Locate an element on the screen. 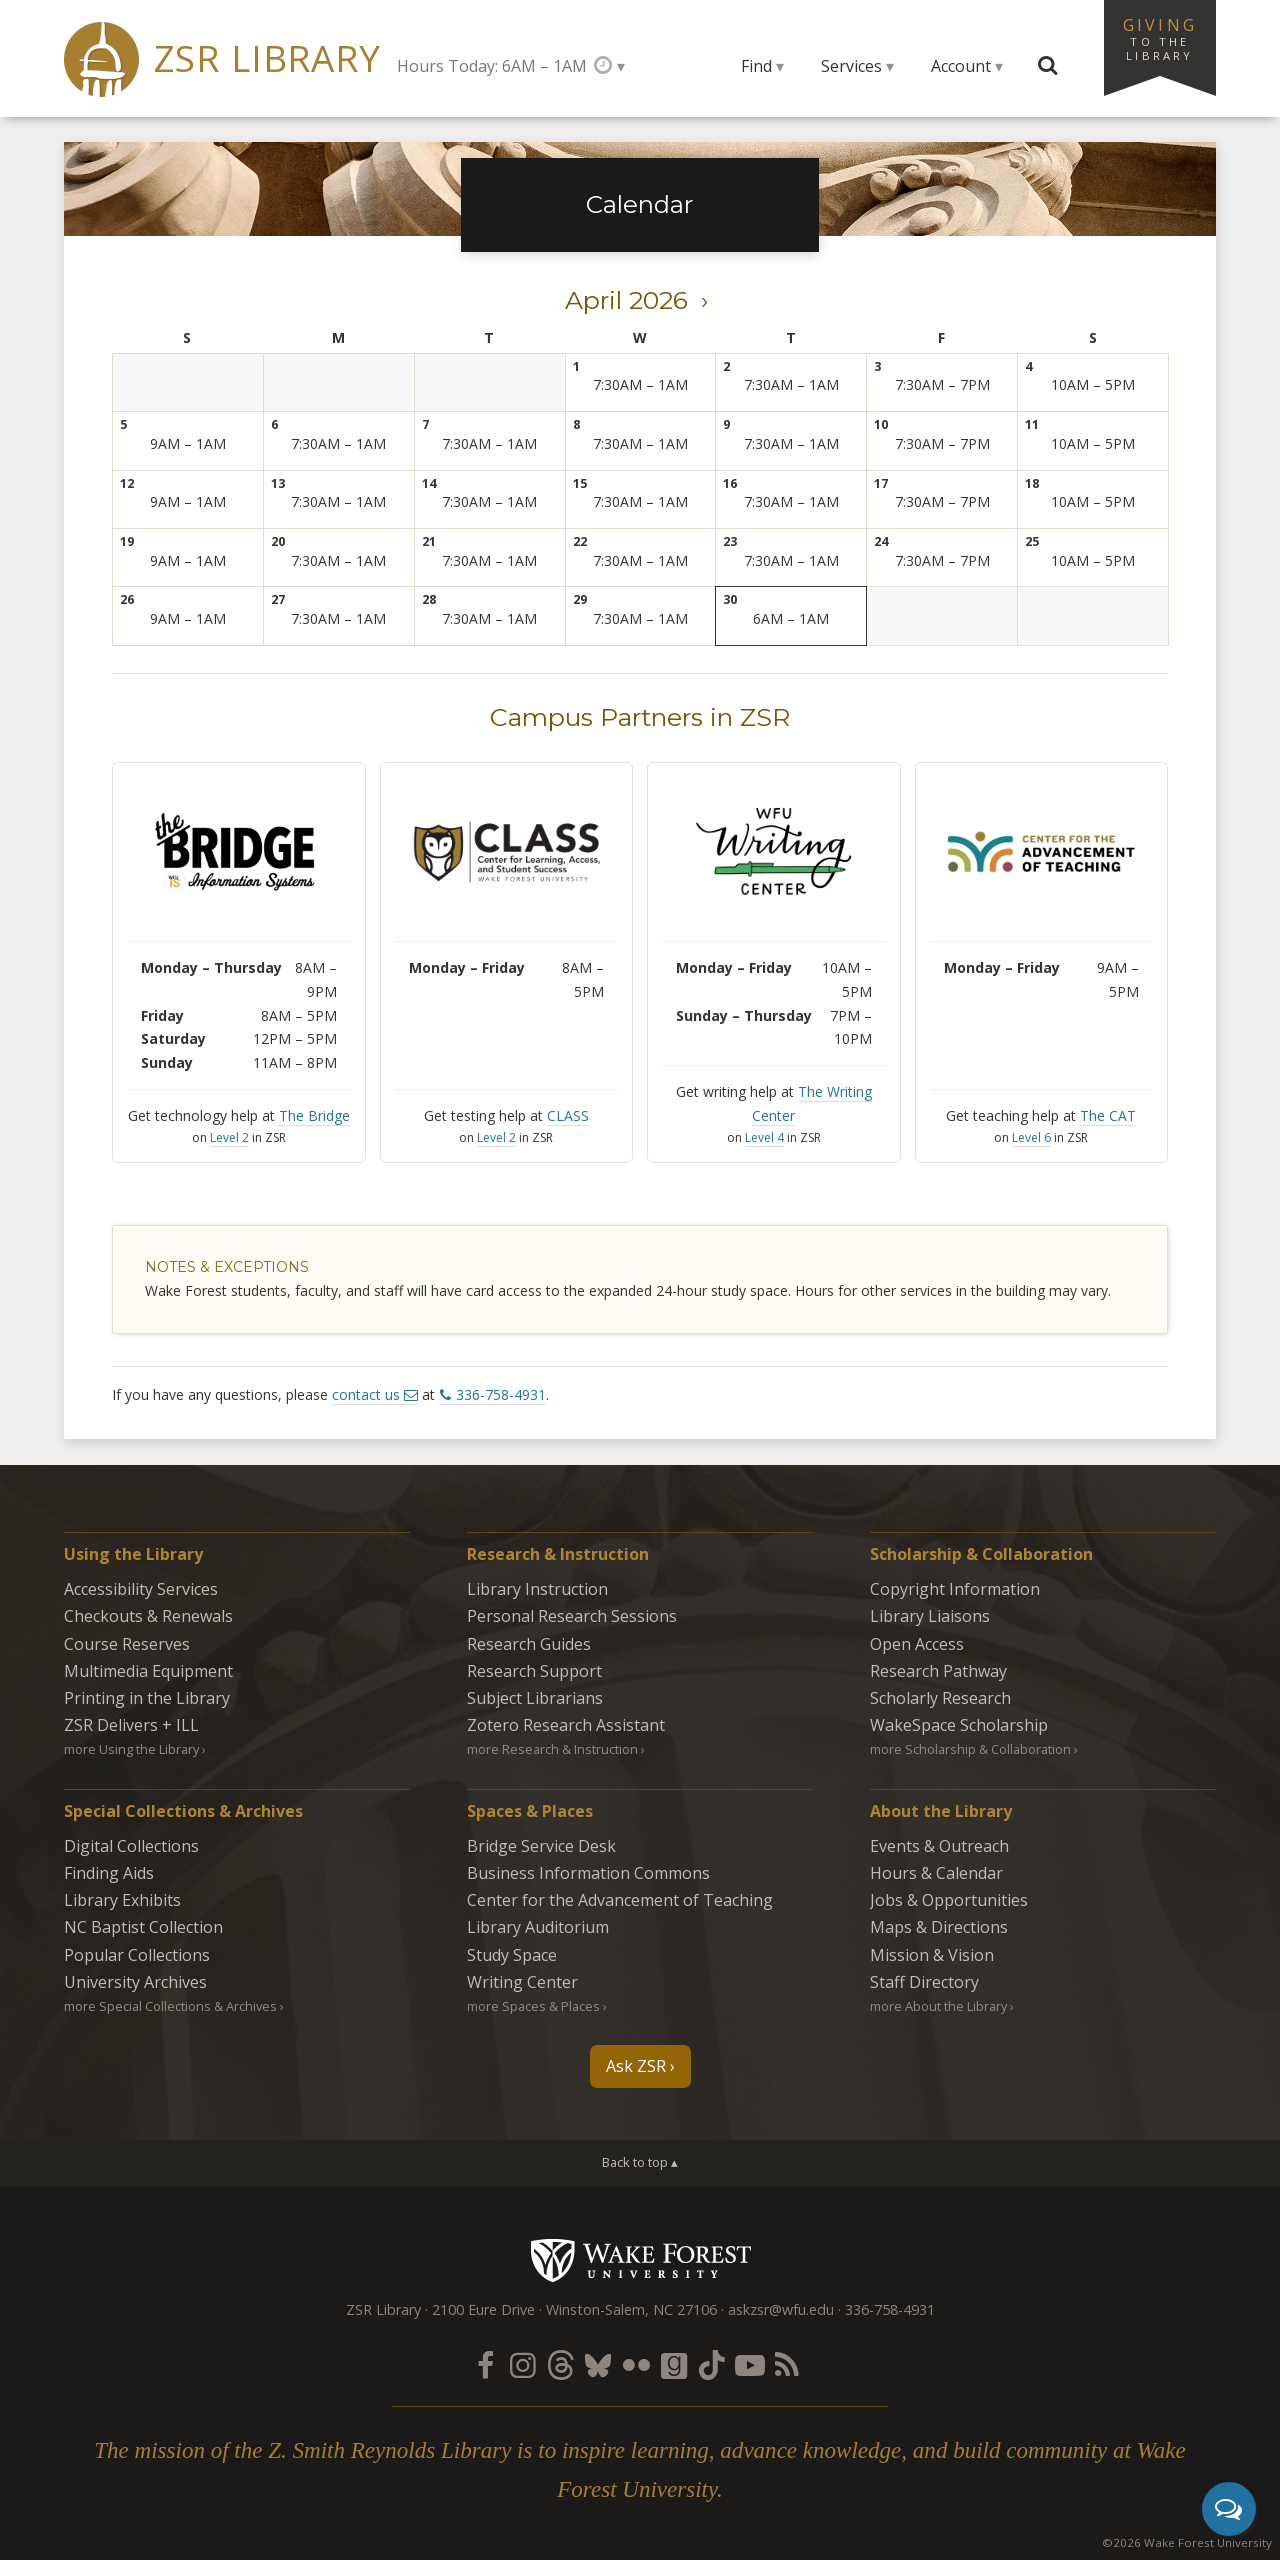 This screenshot has height=2560, width=1280. Hours Today: 6AM – 1AM is located at coordinates (492, 66).